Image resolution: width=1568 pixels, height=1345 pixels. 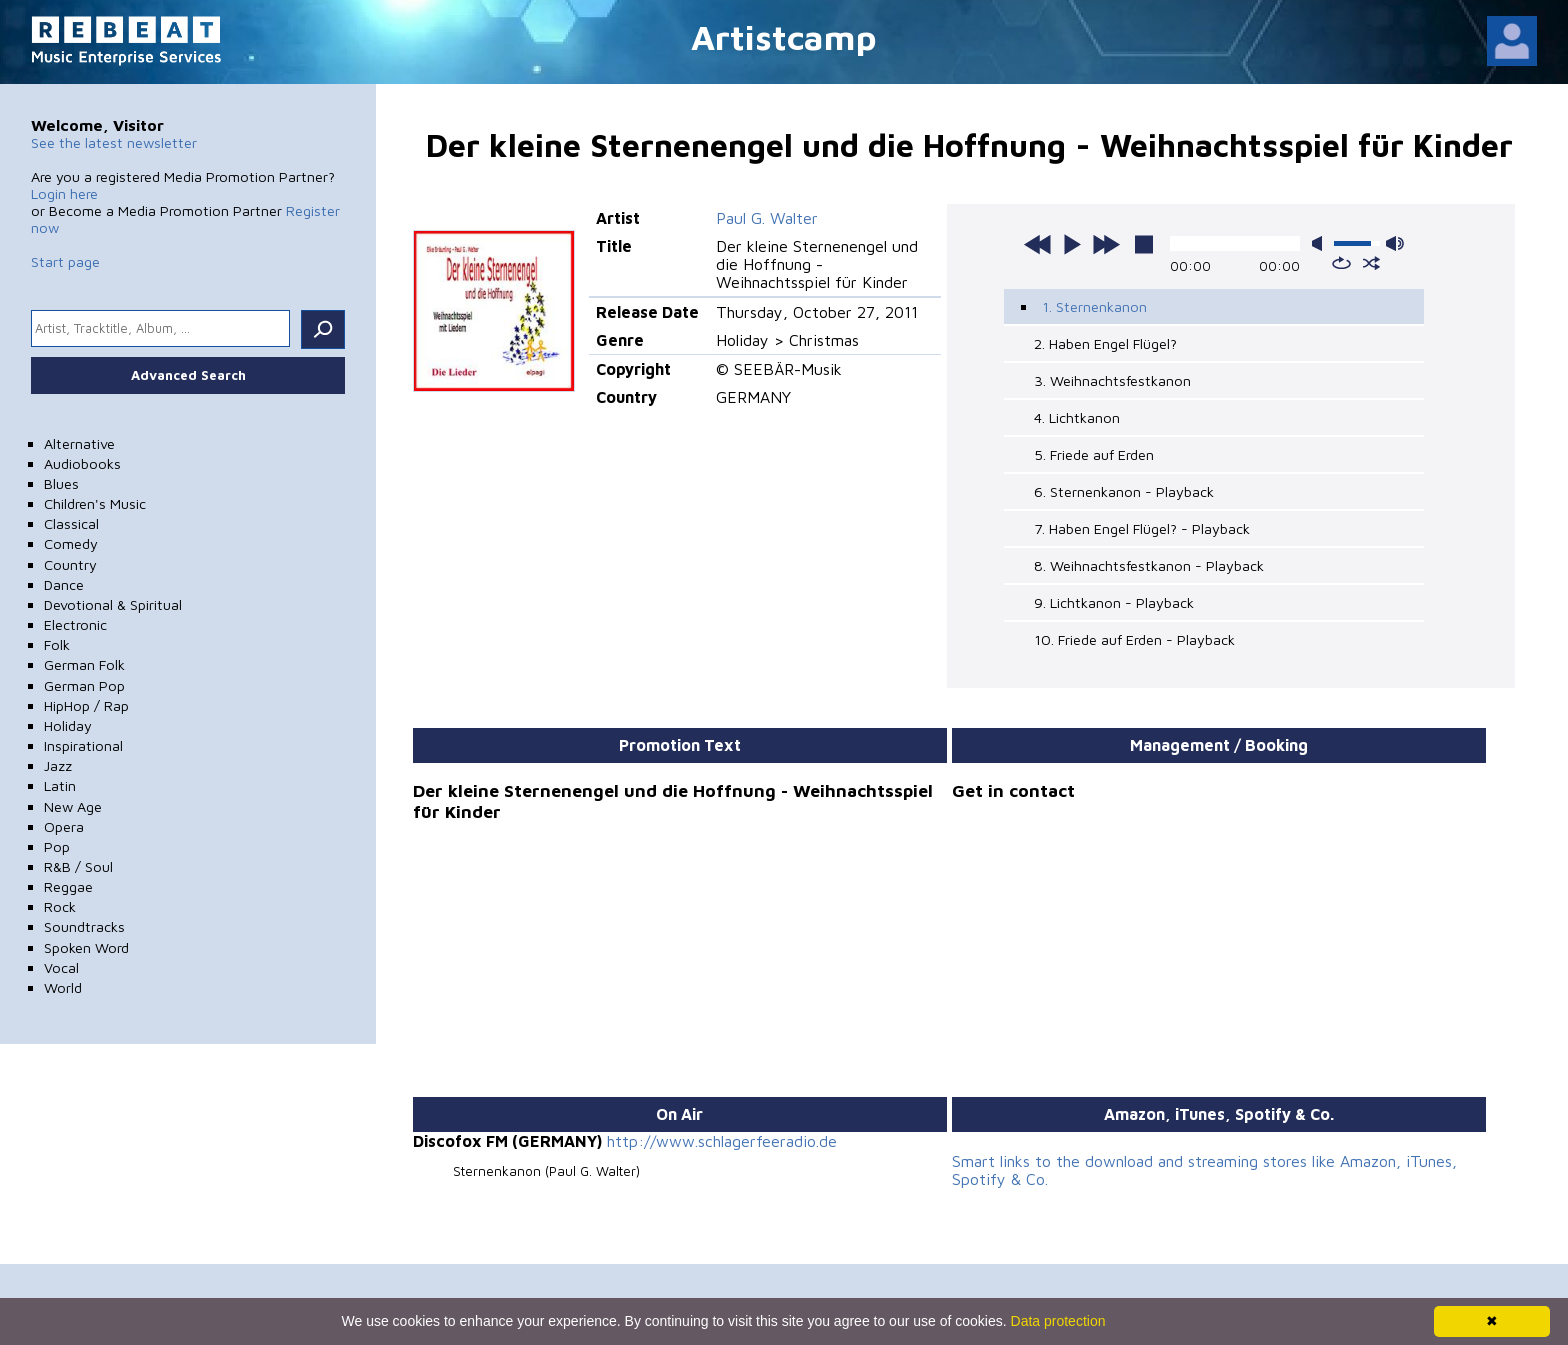 I want to click on 3. Weihnachtsfestkanon, so click(x=1112, y=380).